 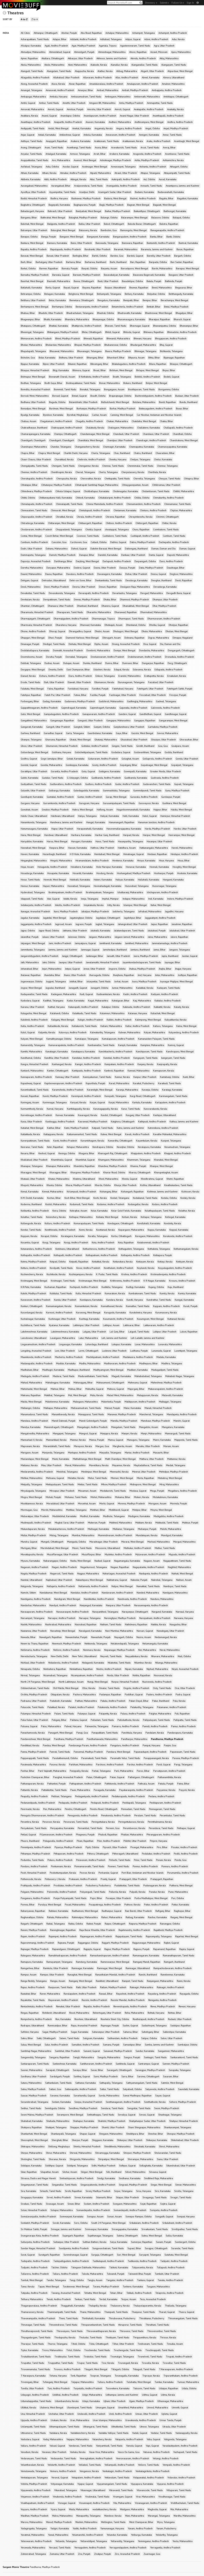 I want to click on Kunnathunad, Kerala, so click(x=111, y=1306).